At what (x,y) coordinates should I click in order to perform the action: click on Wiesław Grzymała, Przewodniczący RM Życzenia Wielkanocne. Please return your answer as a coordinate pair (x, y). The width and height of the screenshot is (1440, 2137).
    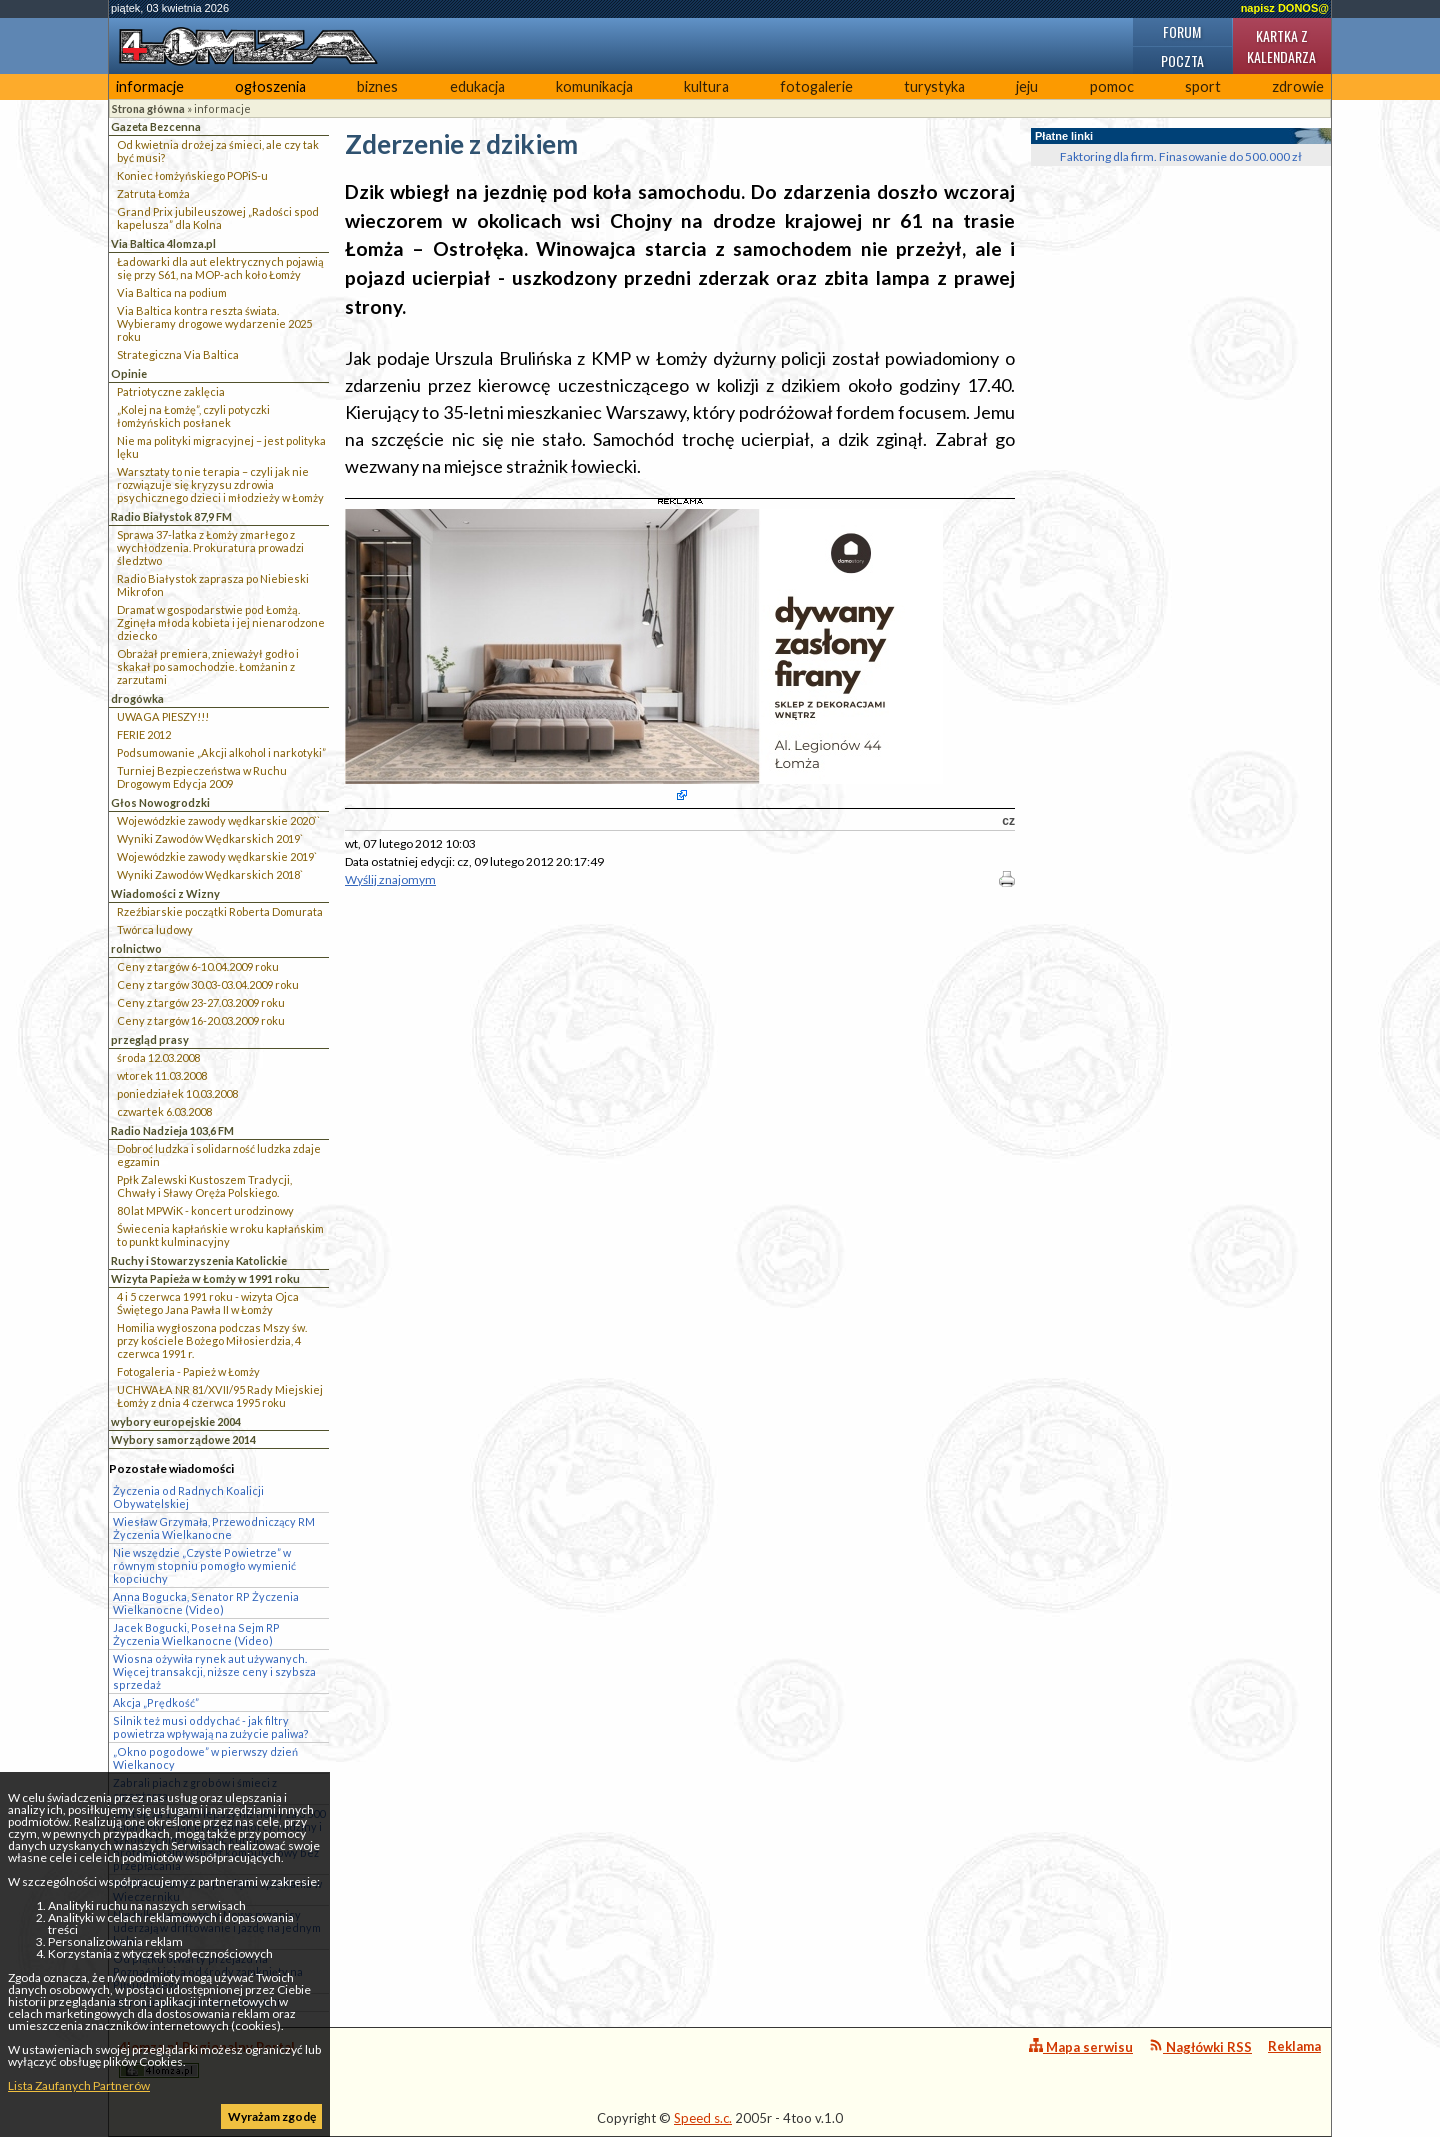
    Looking at the image, I should click on (214, 1528).